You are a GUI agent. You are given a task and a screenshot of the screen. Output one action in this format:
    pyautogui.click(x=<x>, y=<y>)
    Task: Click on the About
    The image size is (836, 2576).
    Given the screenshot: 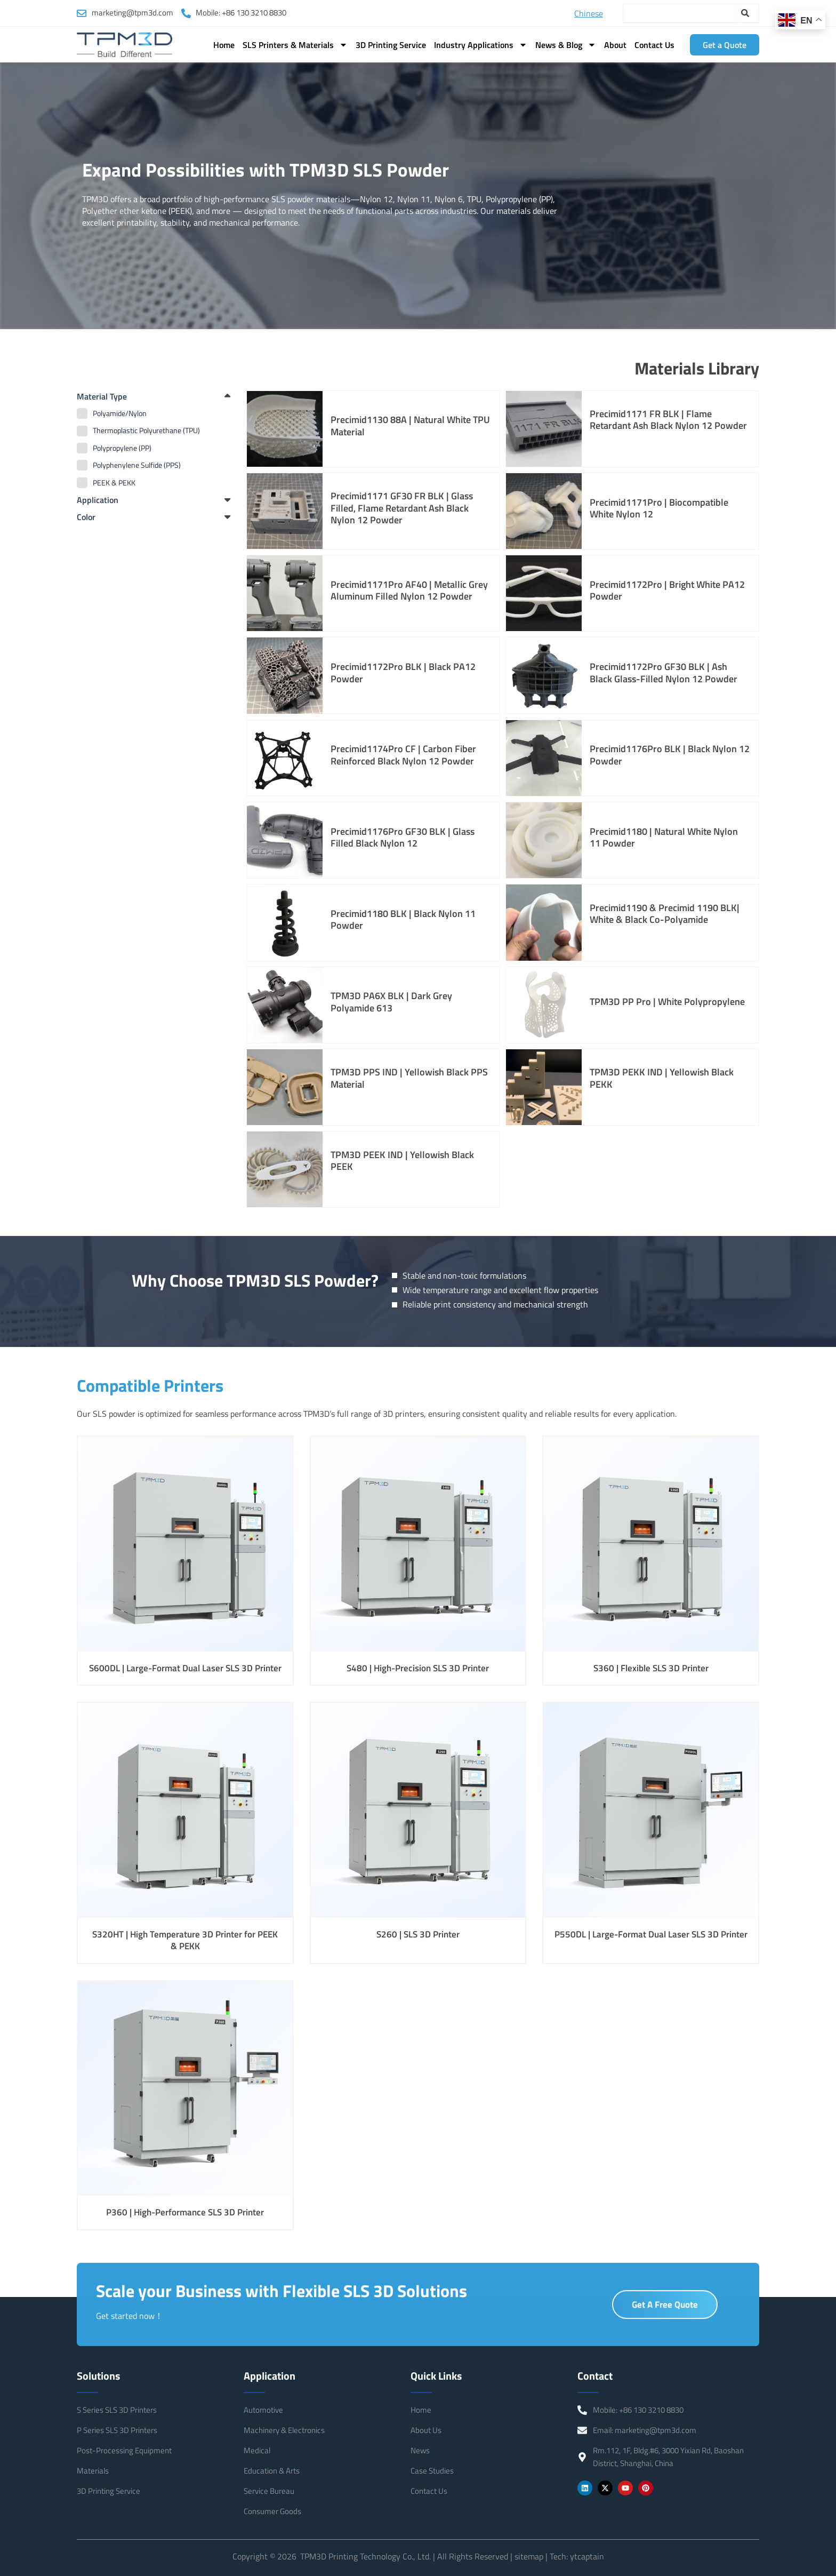 What is the action you would take?
    pyautogui.click(x=615, y=44)
    